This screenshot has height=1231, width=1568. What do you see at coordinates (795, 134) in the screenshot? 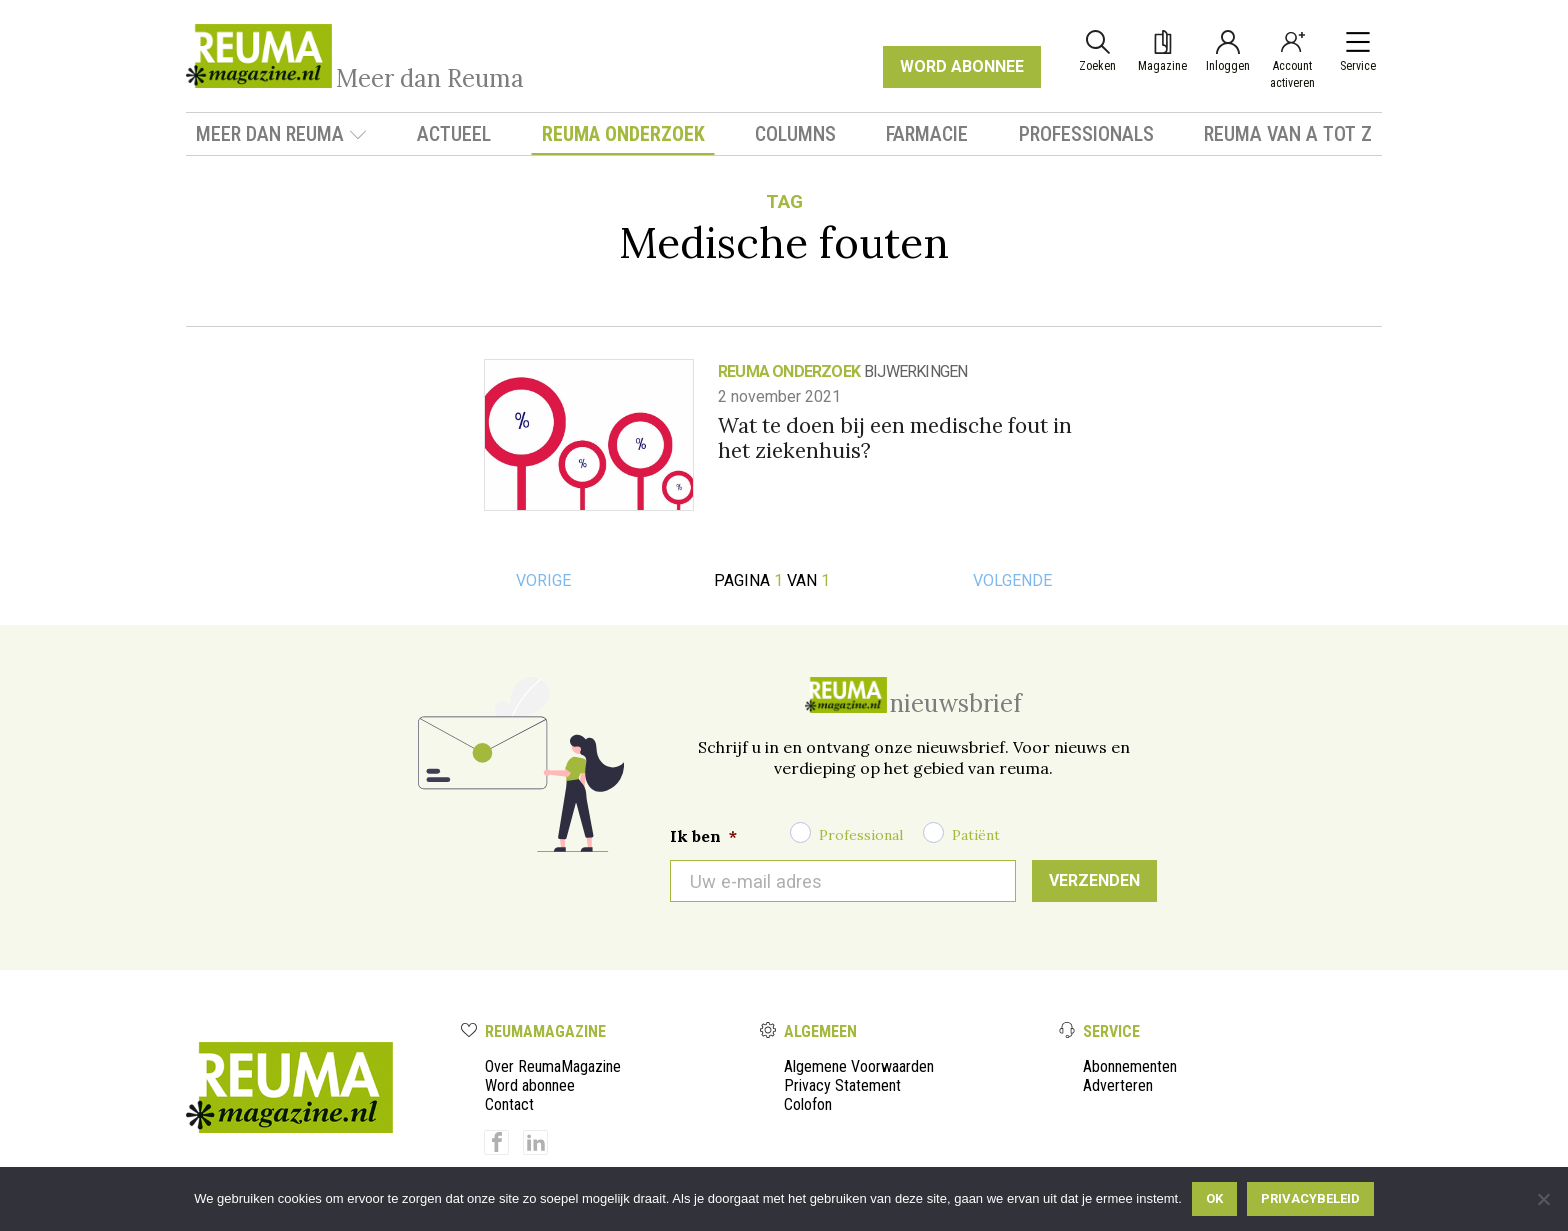
I see `Columns` at bounding box center [795, 134].